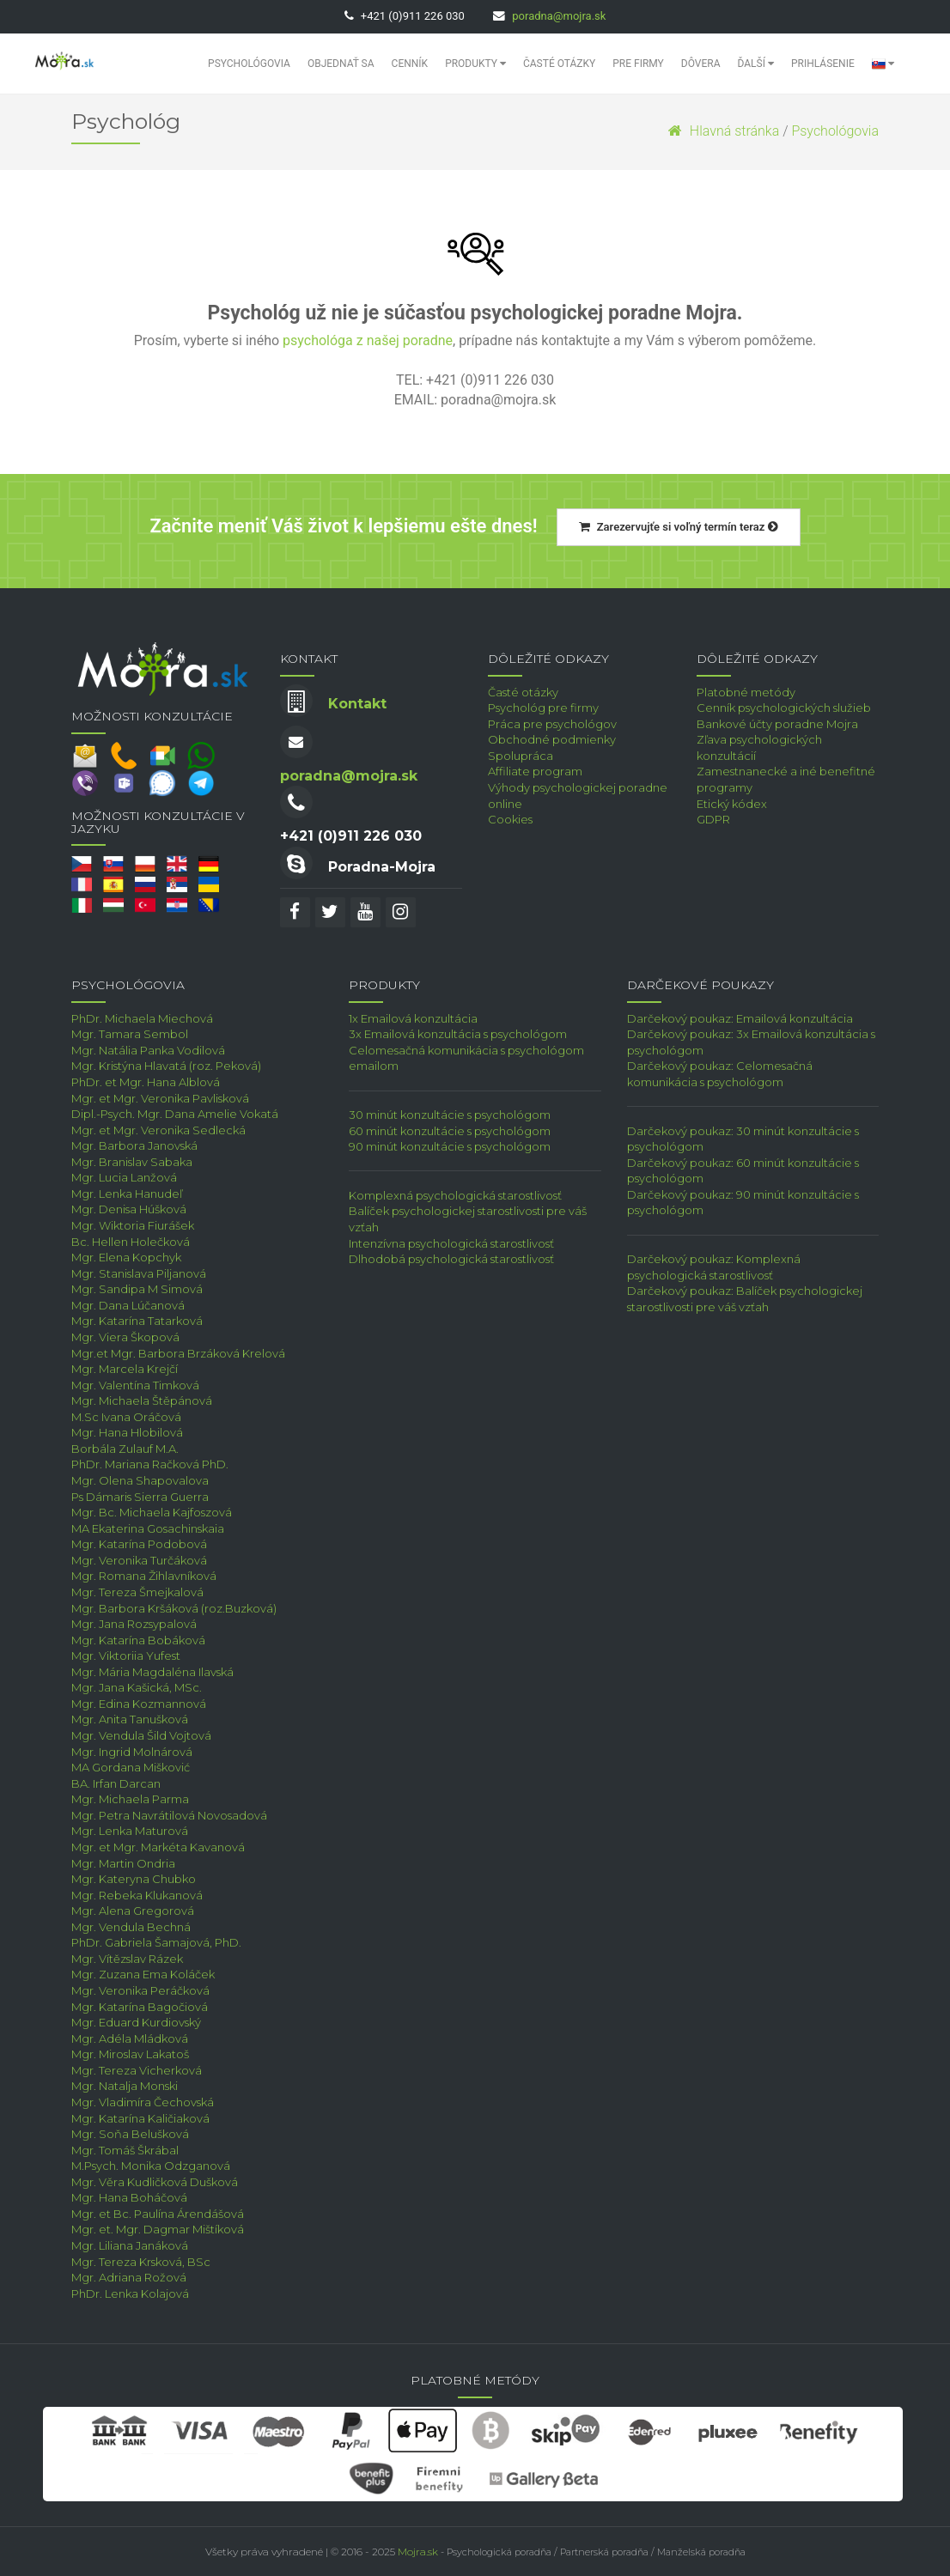 This screenshot has height=2576, width=950. Describe the element at coordinates (125, 2150) in the screenshot. I see `Mgr. Tomáš Škrábal` at that location.